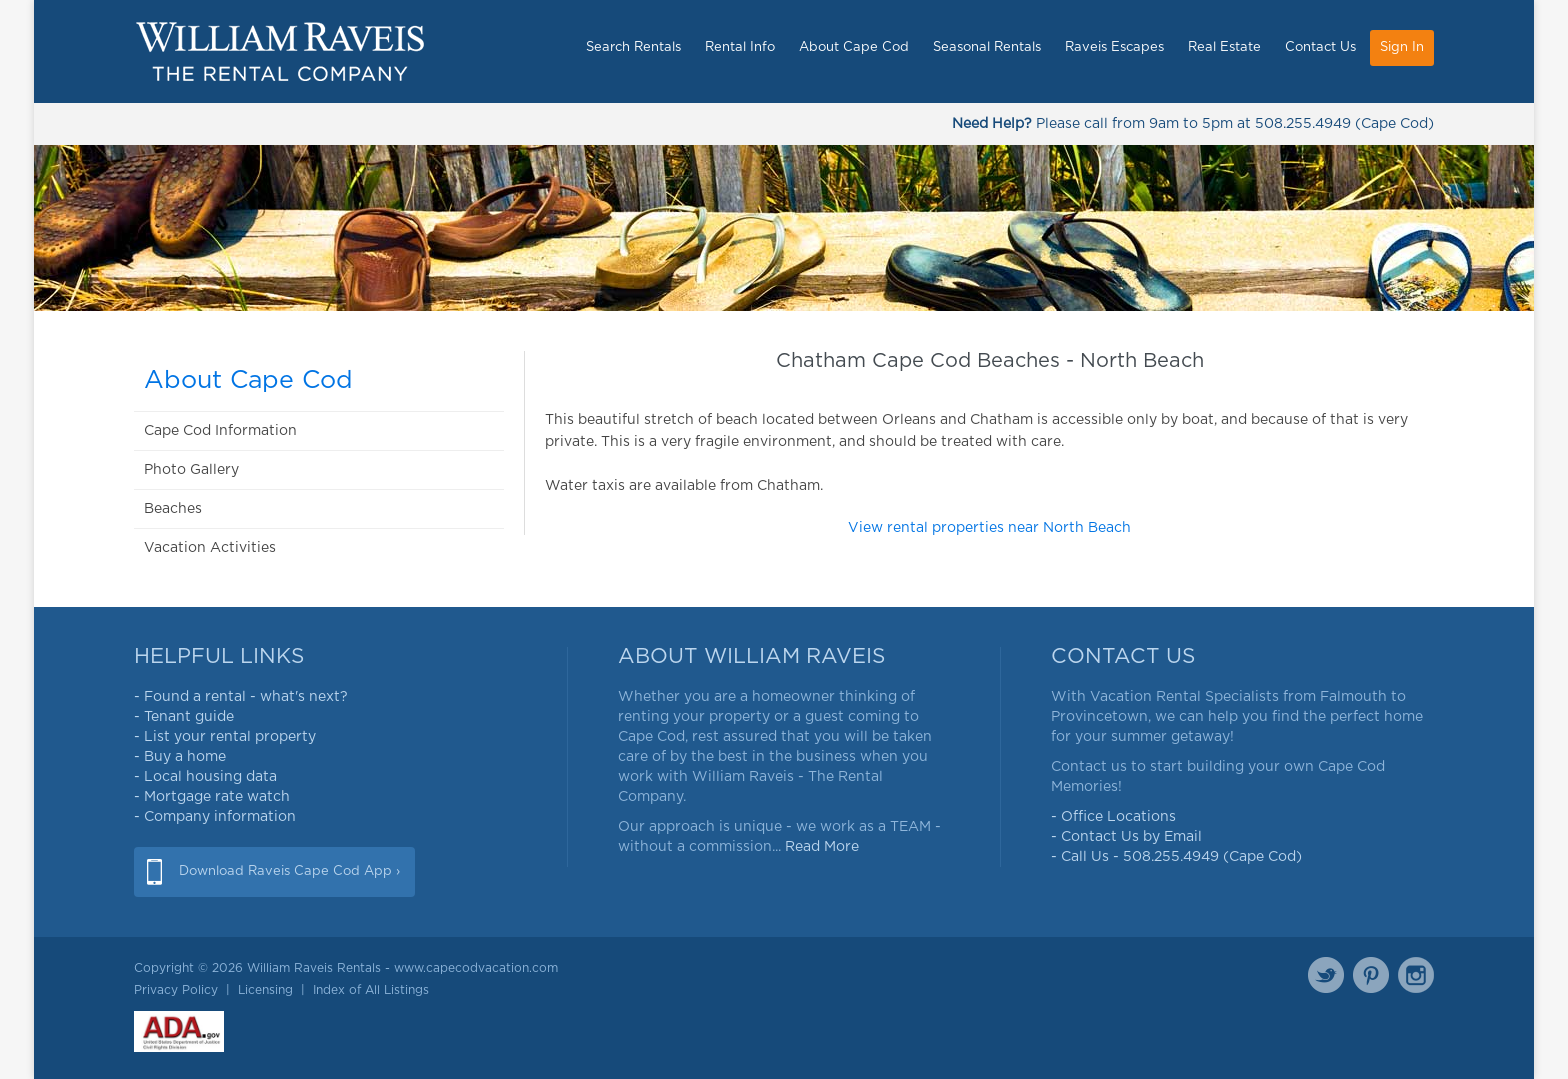 Image resolution: width=1568 pixels, height=1079 pixels. I want to click on Licensing, so click(265, 990).